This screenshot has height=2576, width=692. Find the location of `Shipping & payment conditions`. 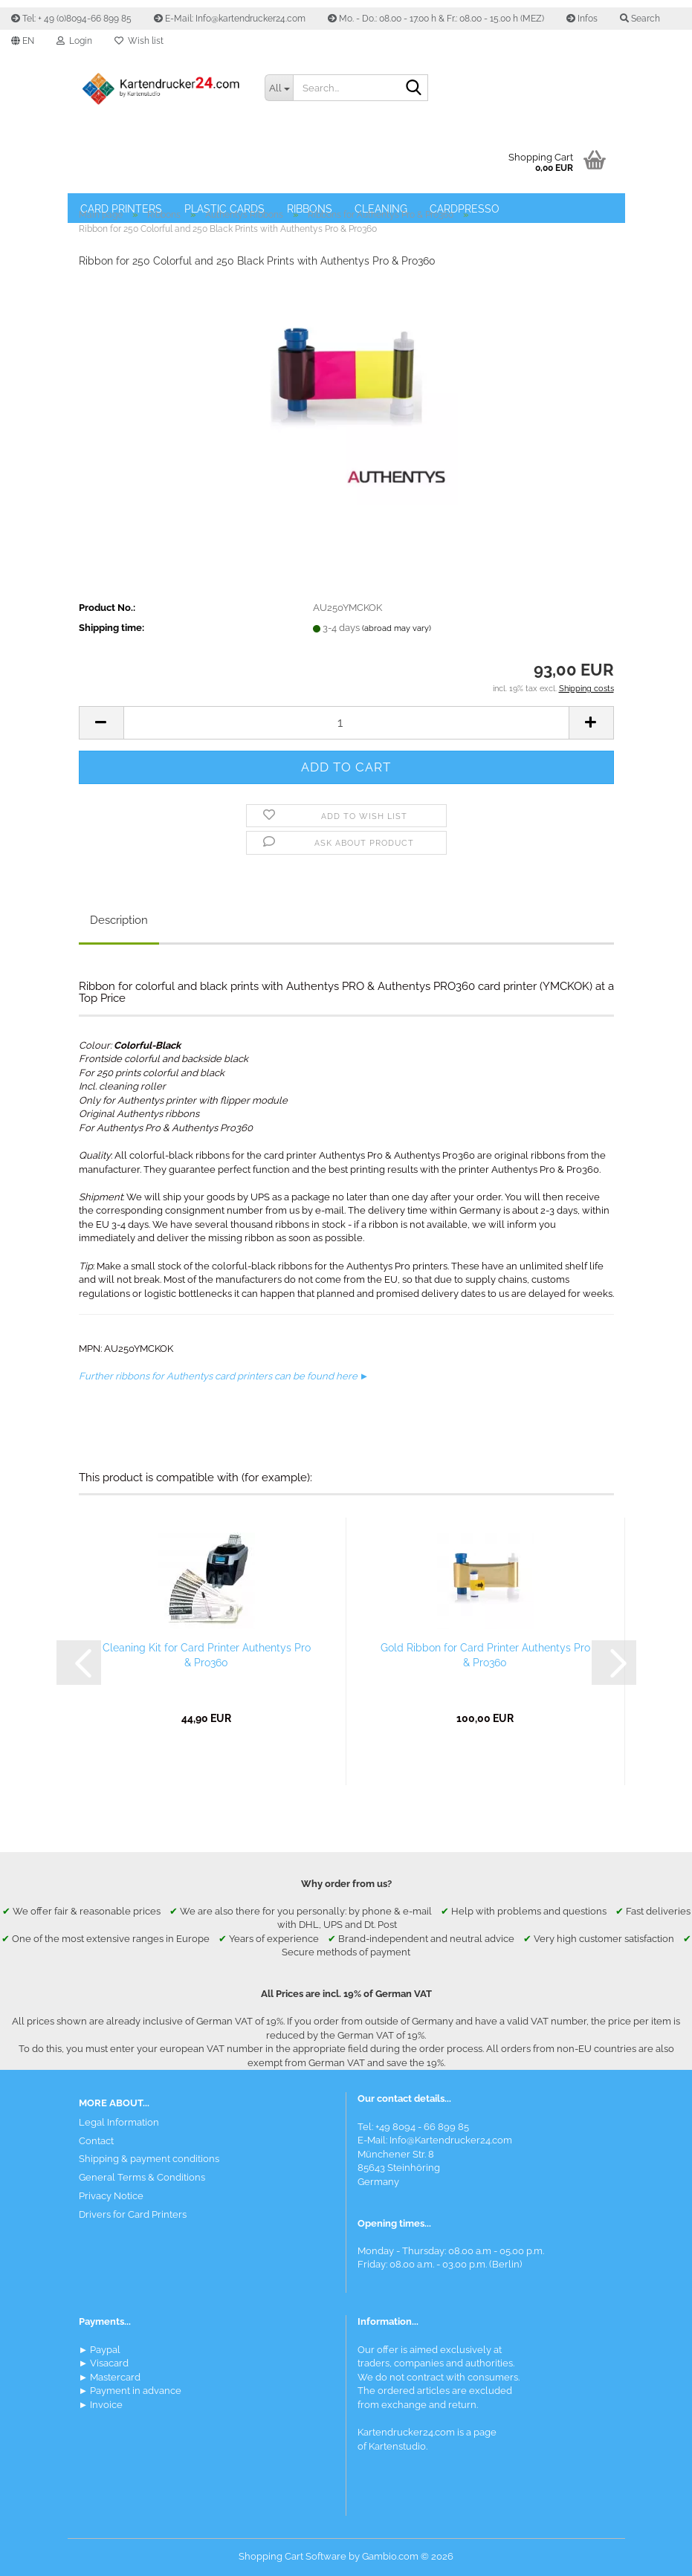

Shipping & payment conditions is located at coordinates (149, 2158).